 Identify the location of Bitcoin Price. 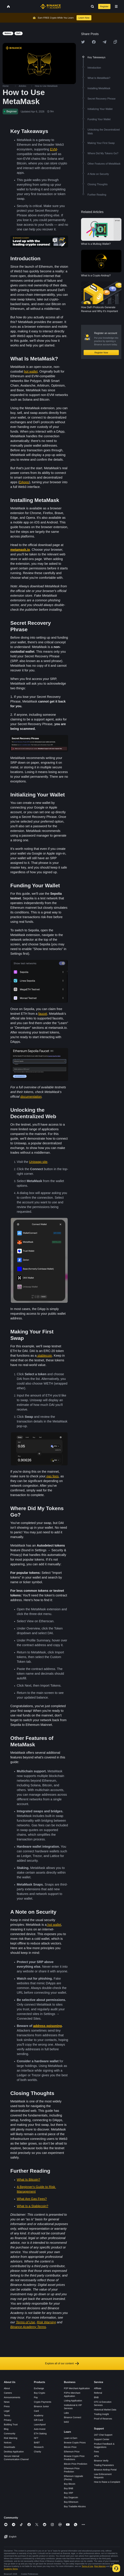
(70, 2447).